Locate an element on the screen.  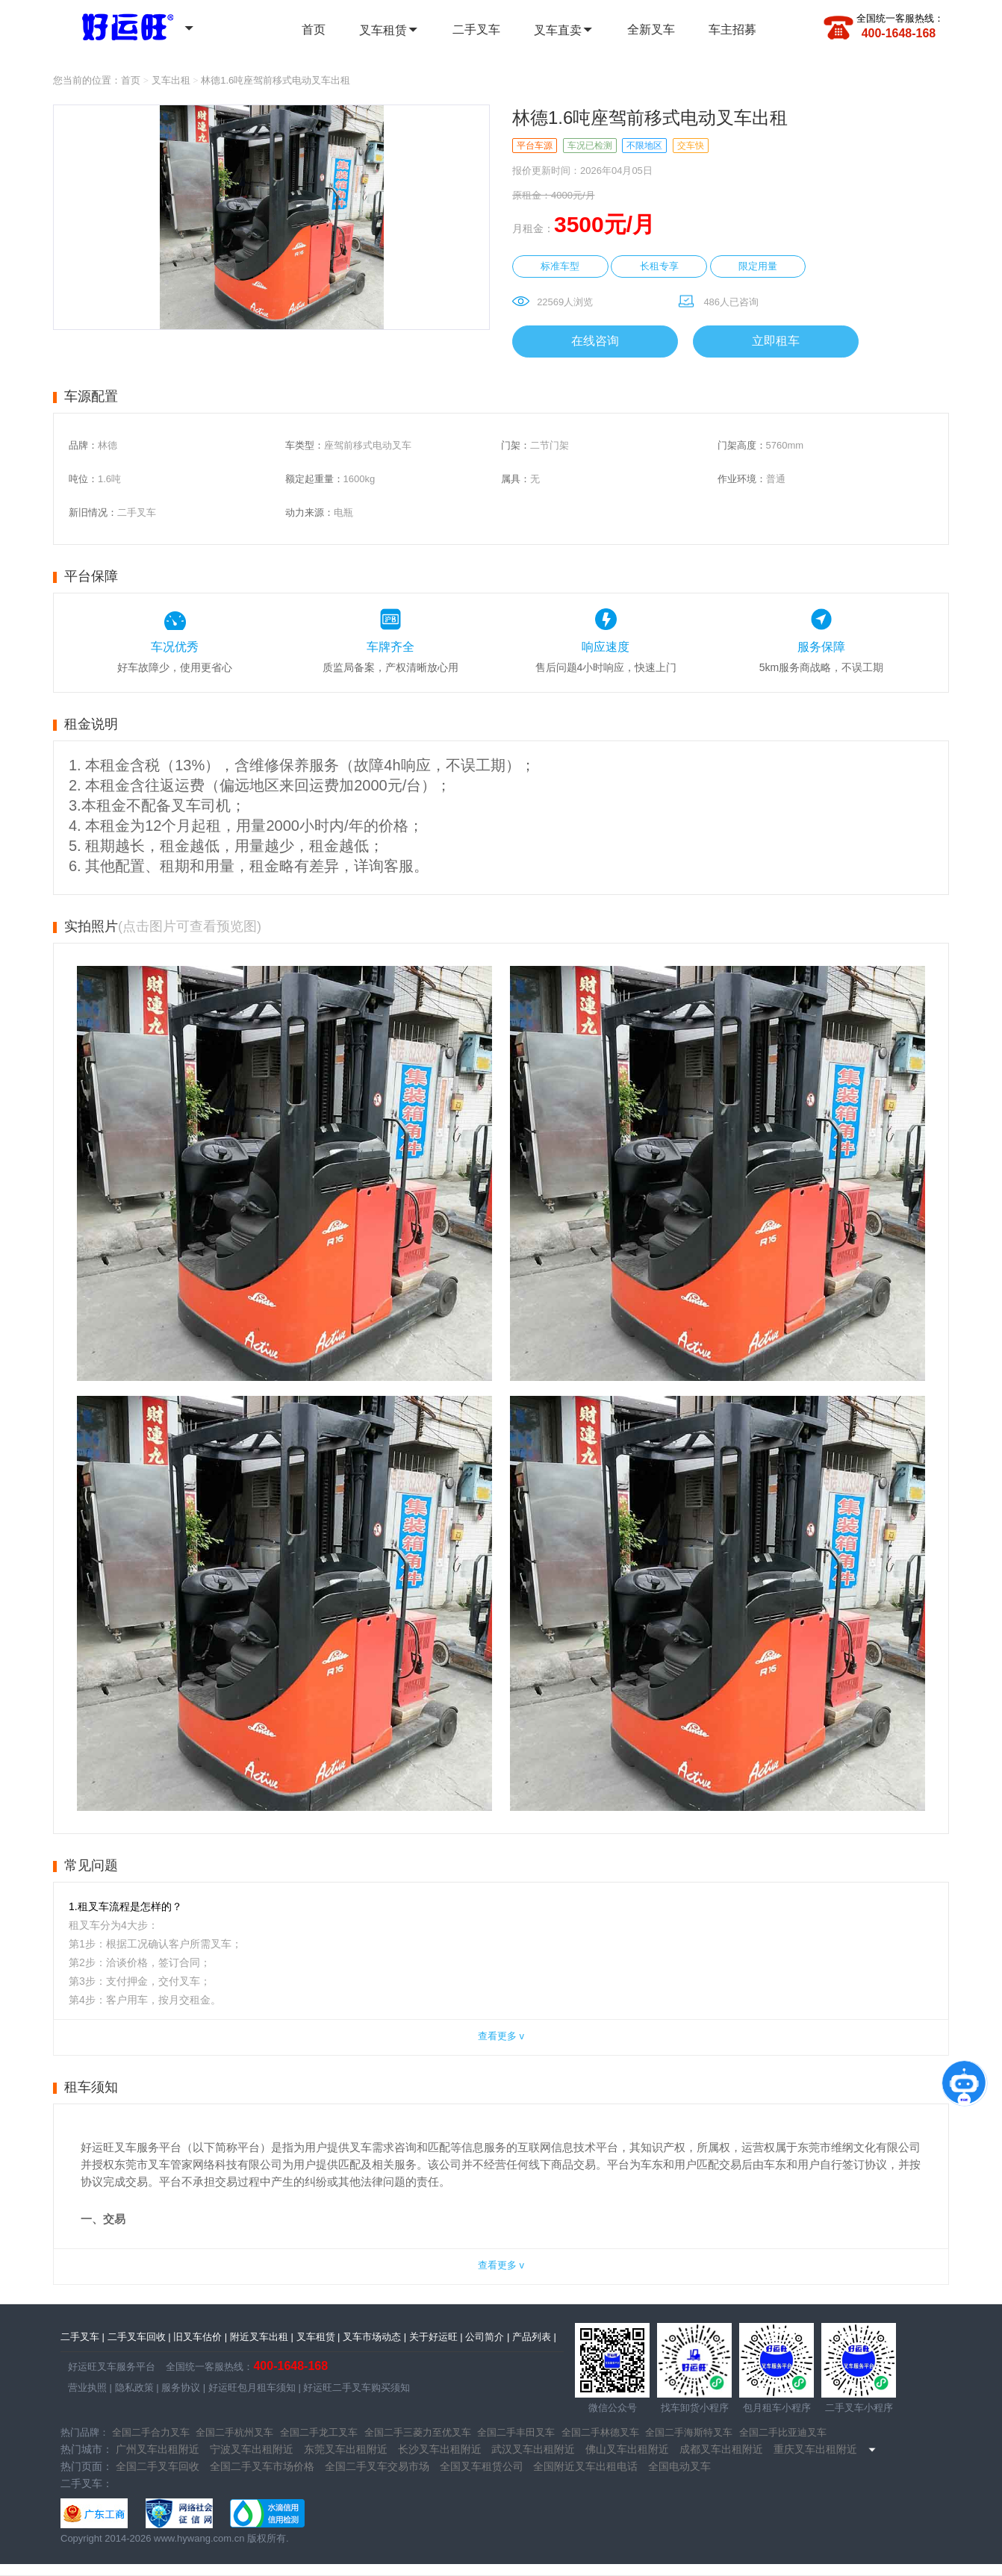
关于好运旺 | is located at coordinates (436, 2336).